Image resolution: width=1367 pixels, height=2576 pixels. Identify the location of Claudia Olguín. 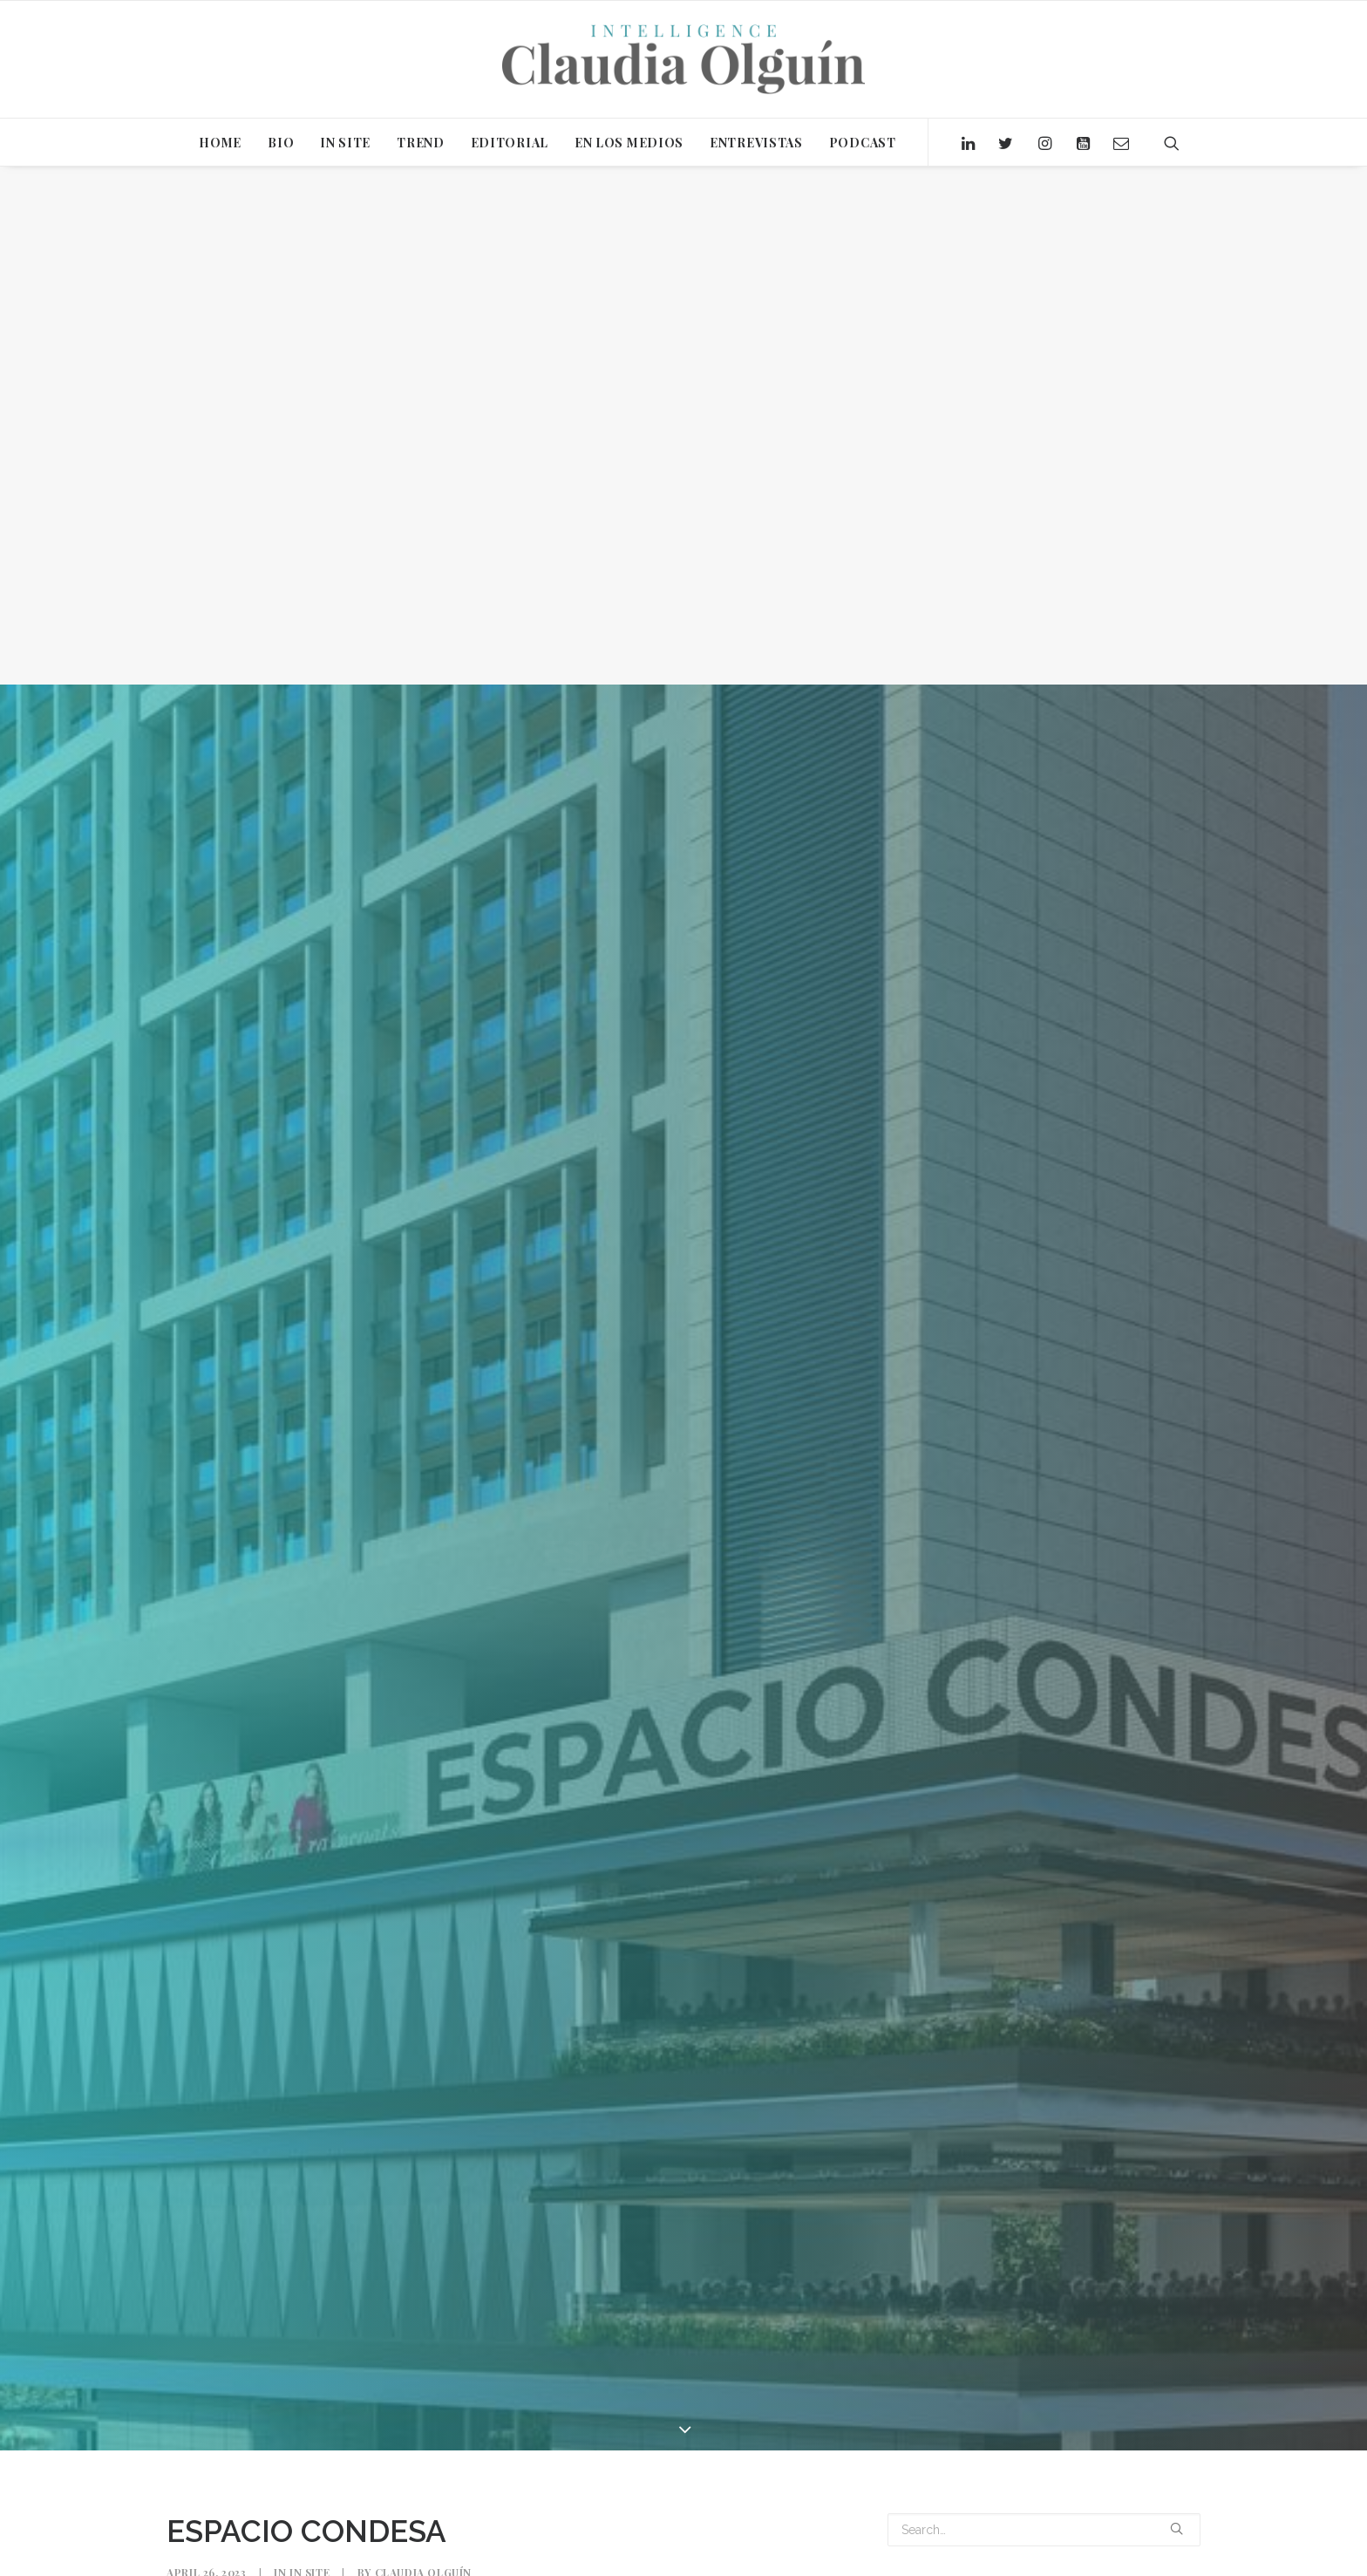
(423, 2054).